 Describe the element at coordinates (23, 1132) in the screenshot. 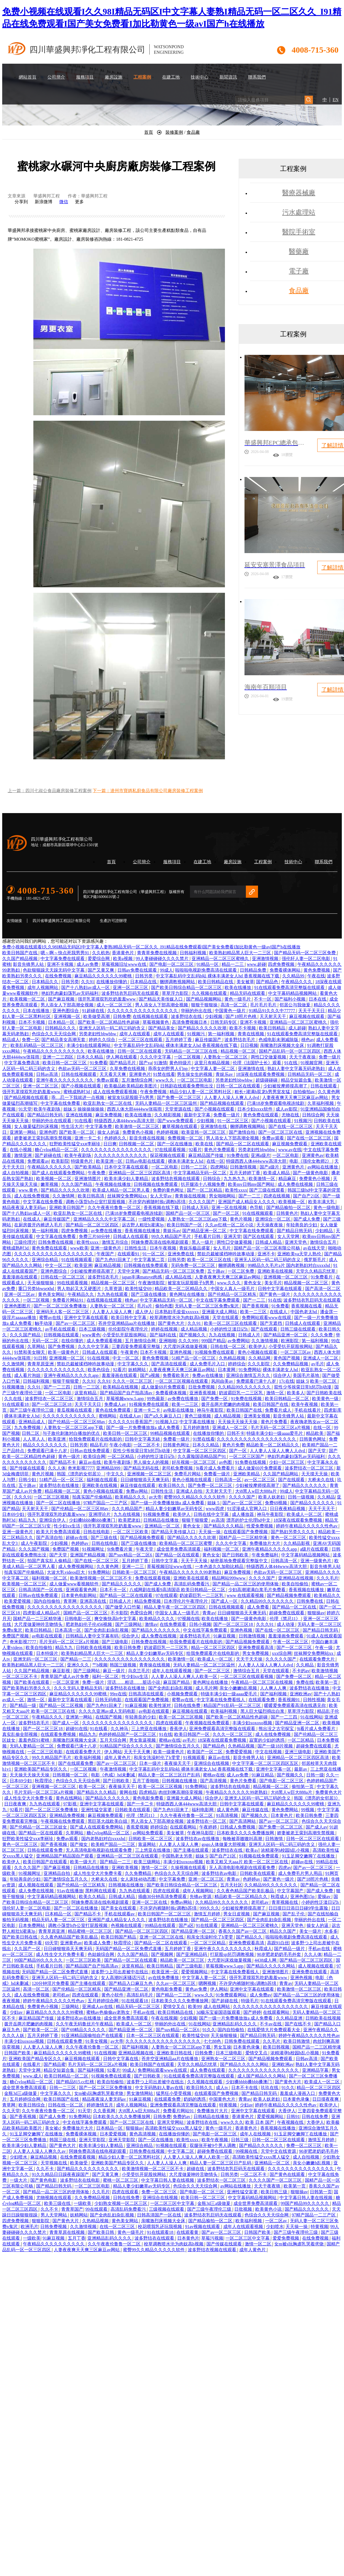

I see `亚洲第一网站` at that location.